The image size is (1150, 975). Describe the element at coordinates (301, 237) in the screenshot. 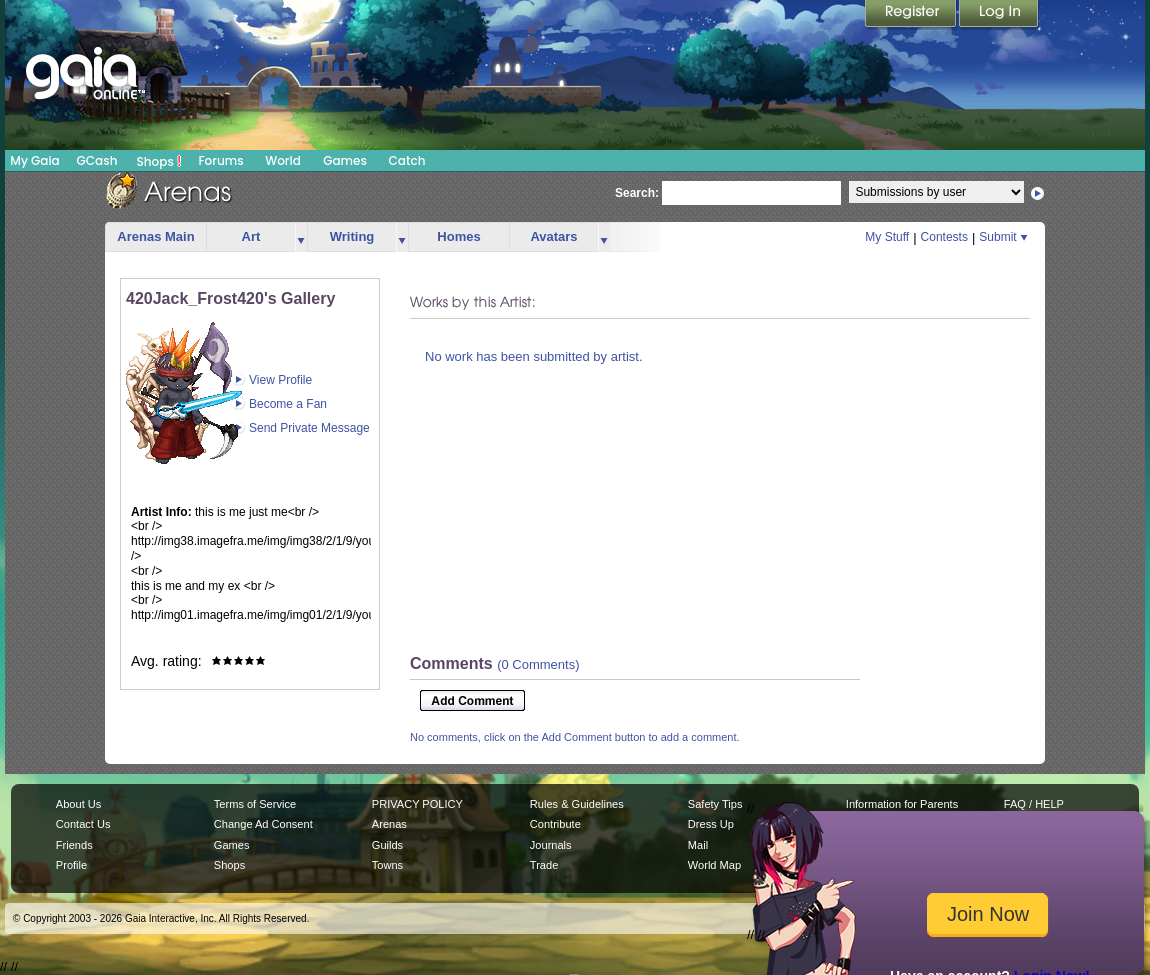

I see `more` at that location.